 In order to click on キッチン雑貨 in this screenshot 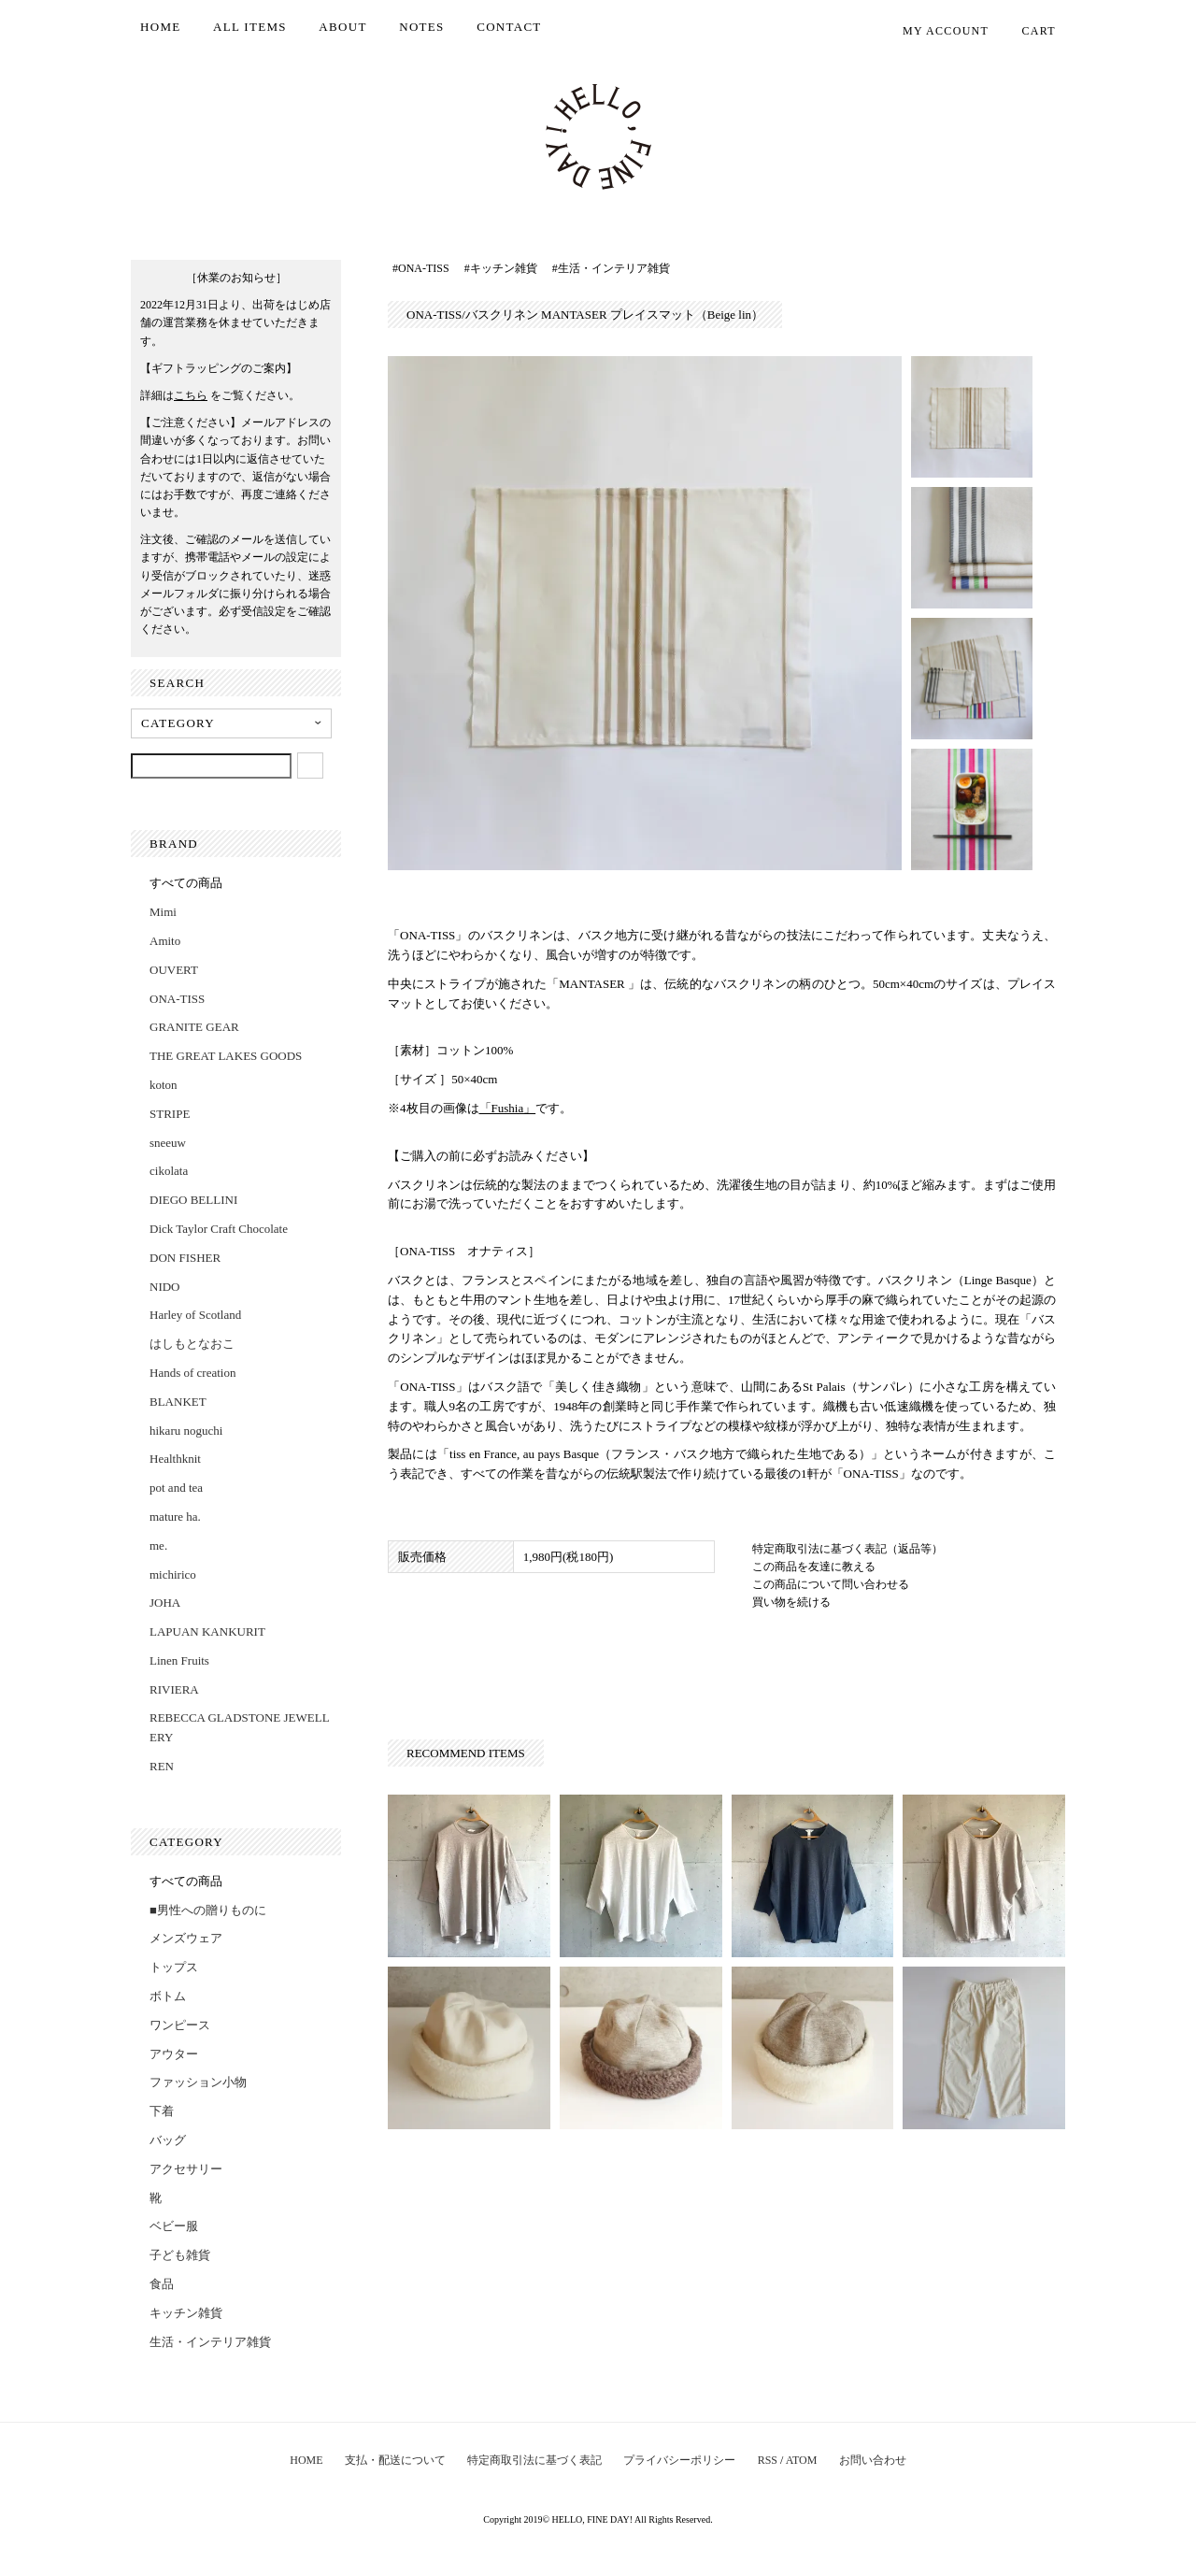, I will do `click(186, 2313)`.